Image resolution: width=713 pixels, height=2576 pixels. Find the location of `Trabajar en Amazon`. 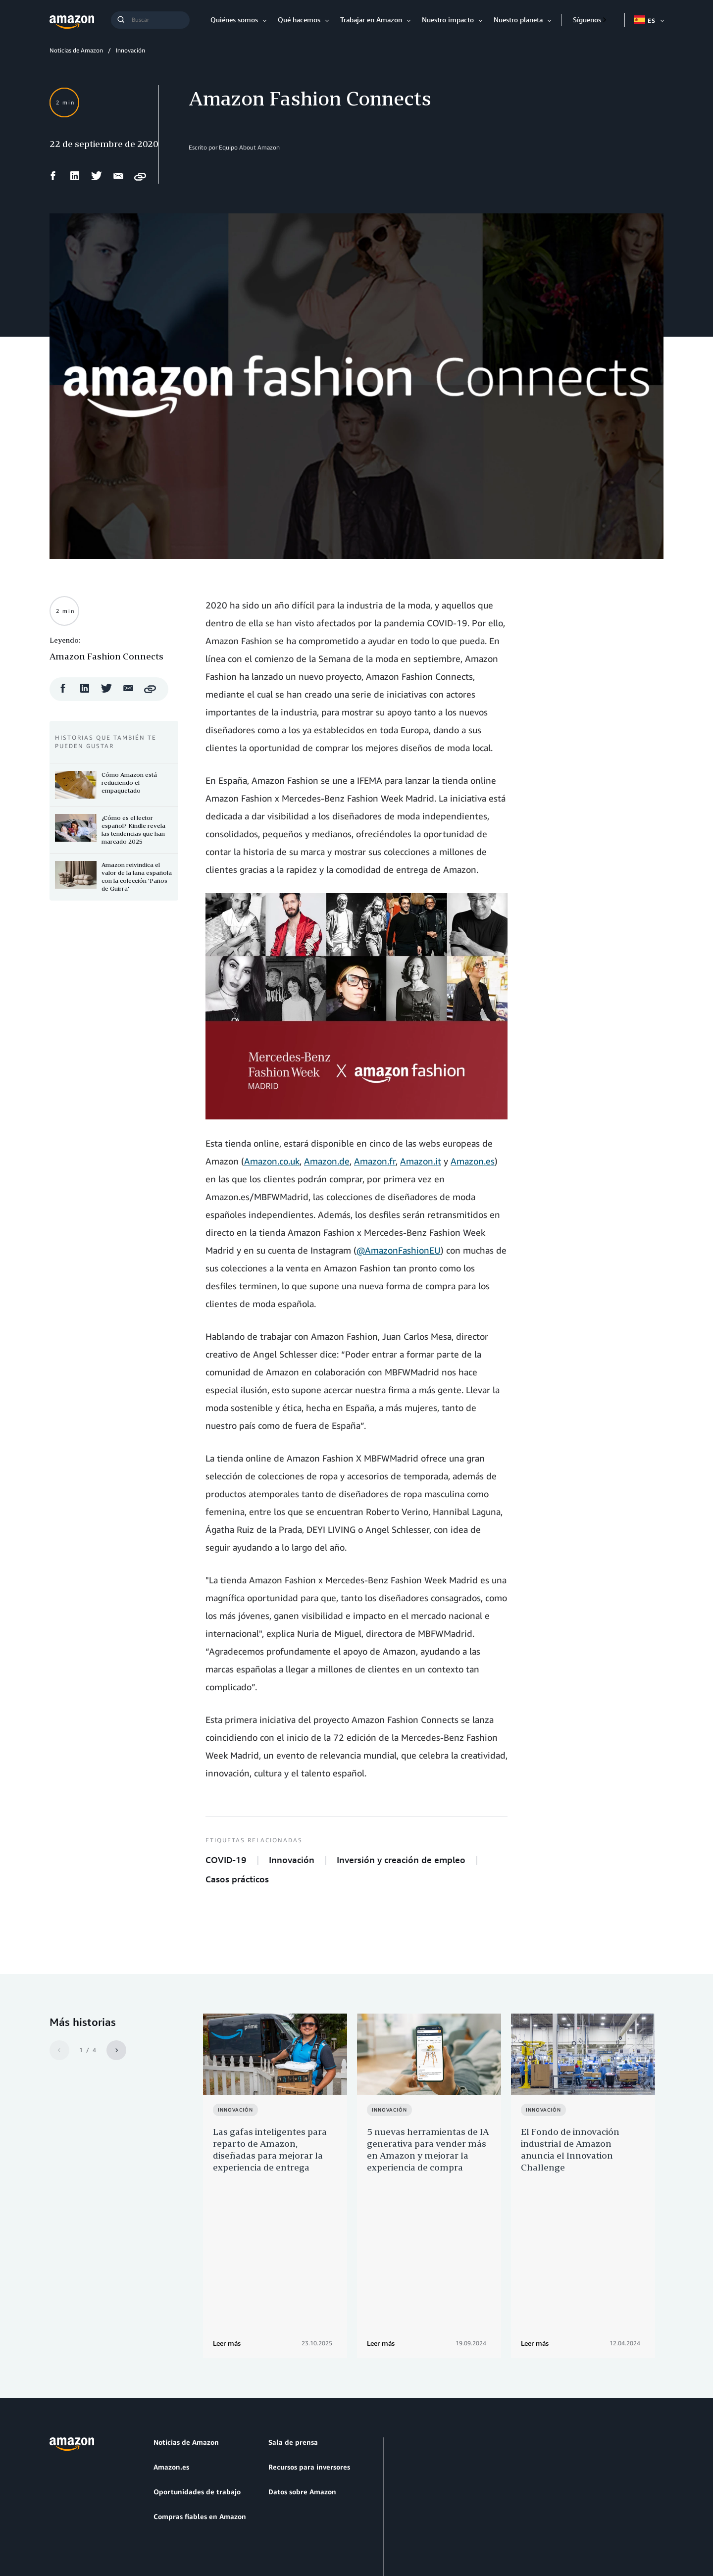

Trabajar en Amazon is located at coordinates (371, 19).